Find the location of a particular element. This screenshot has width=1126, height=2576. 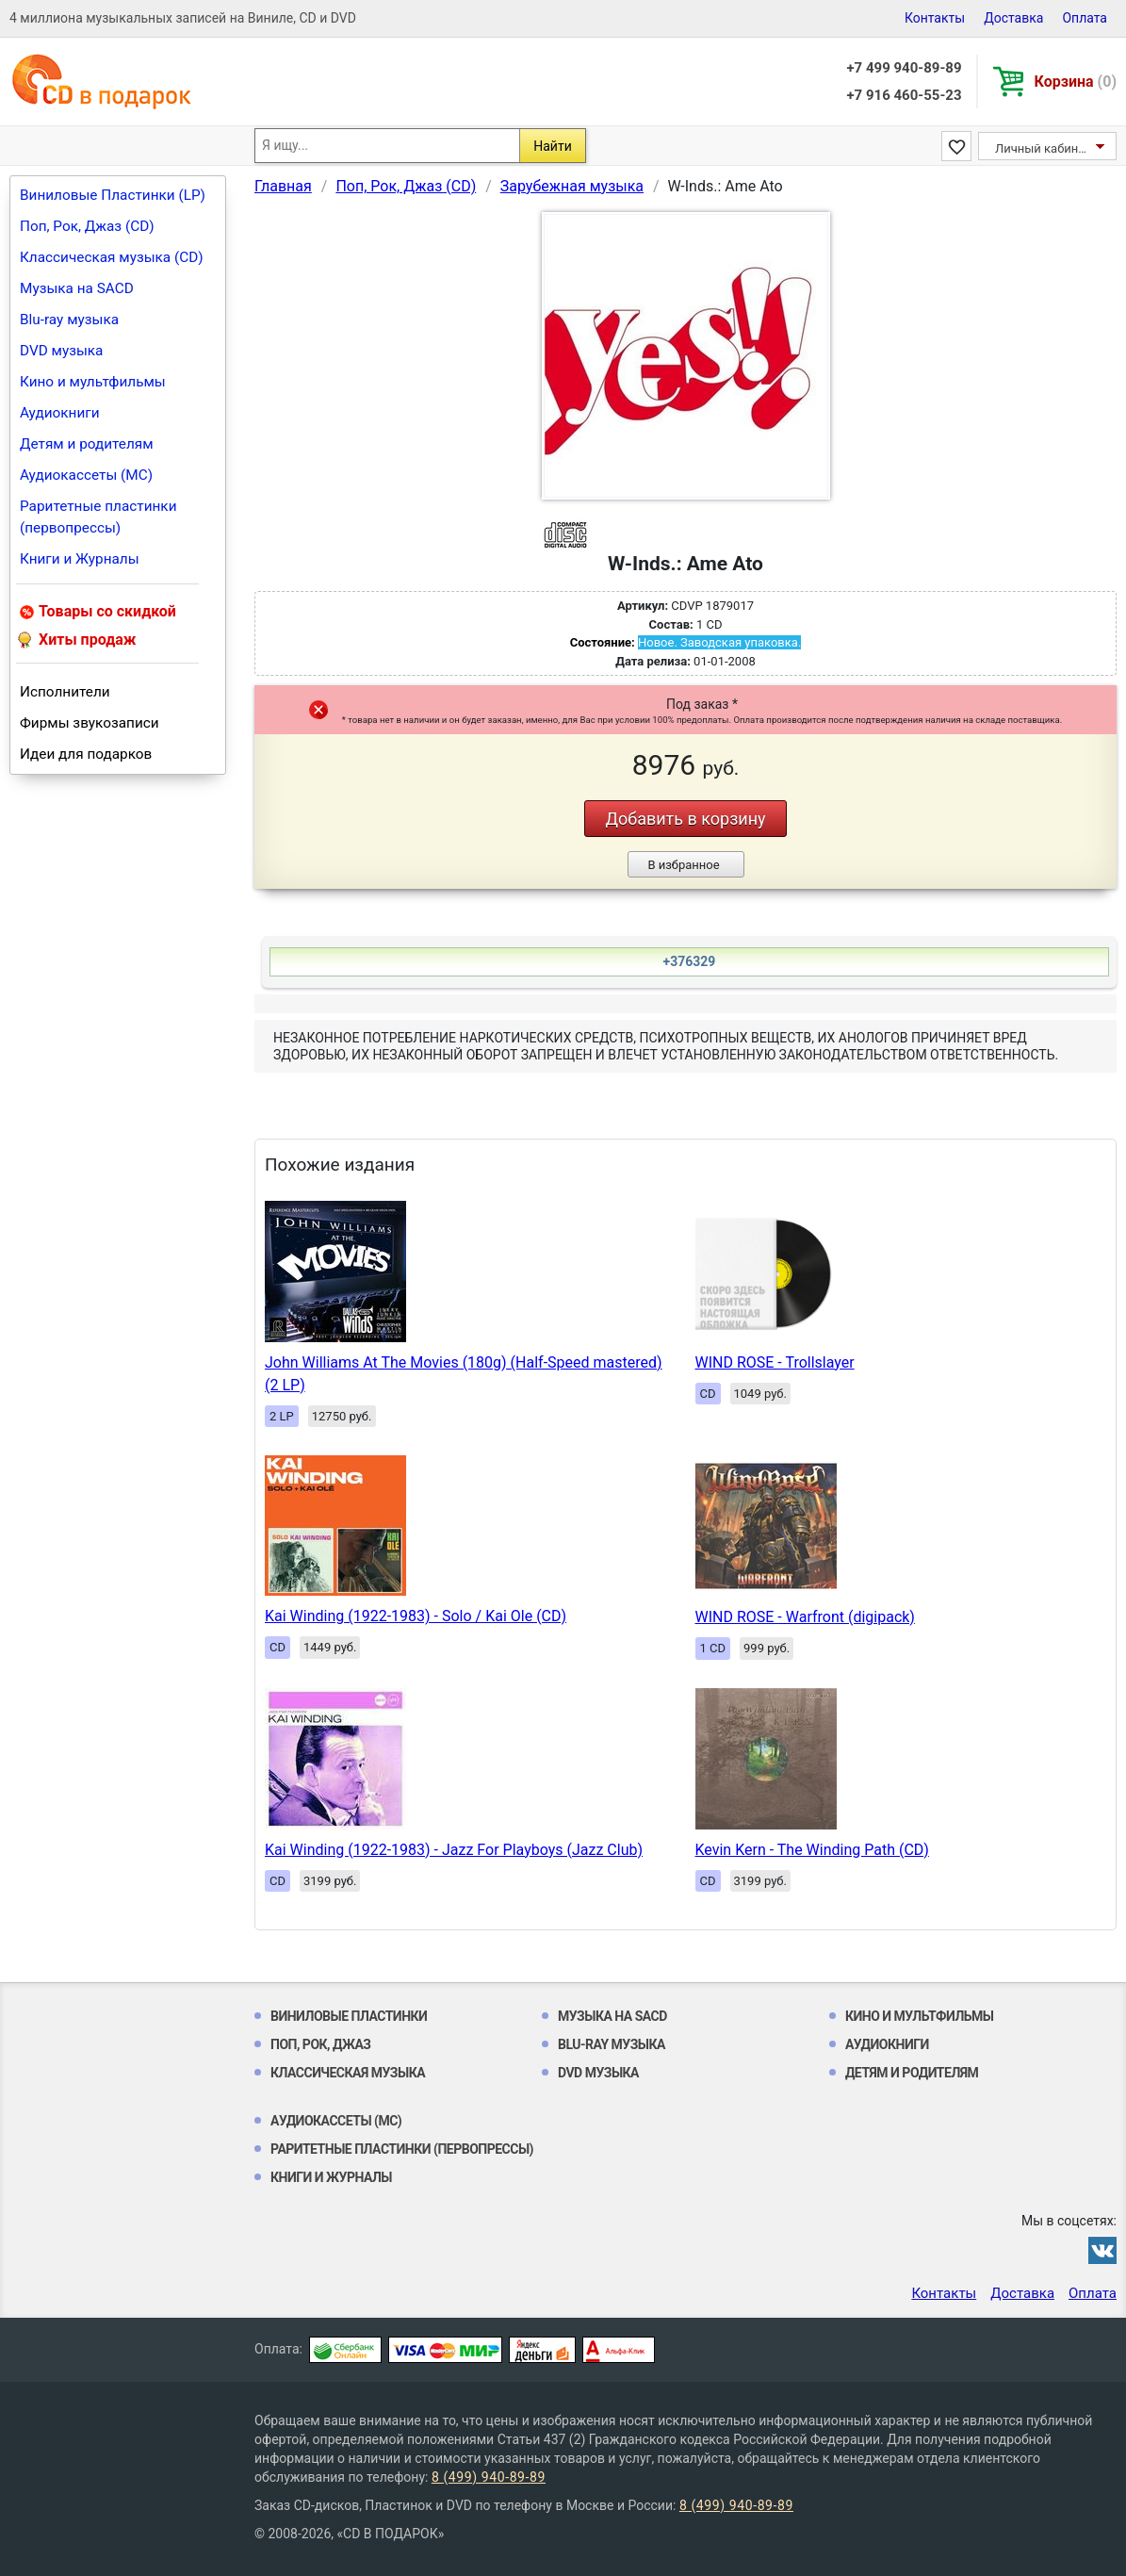

Фирмы звукозаписи is located at coordinates (89, 722).